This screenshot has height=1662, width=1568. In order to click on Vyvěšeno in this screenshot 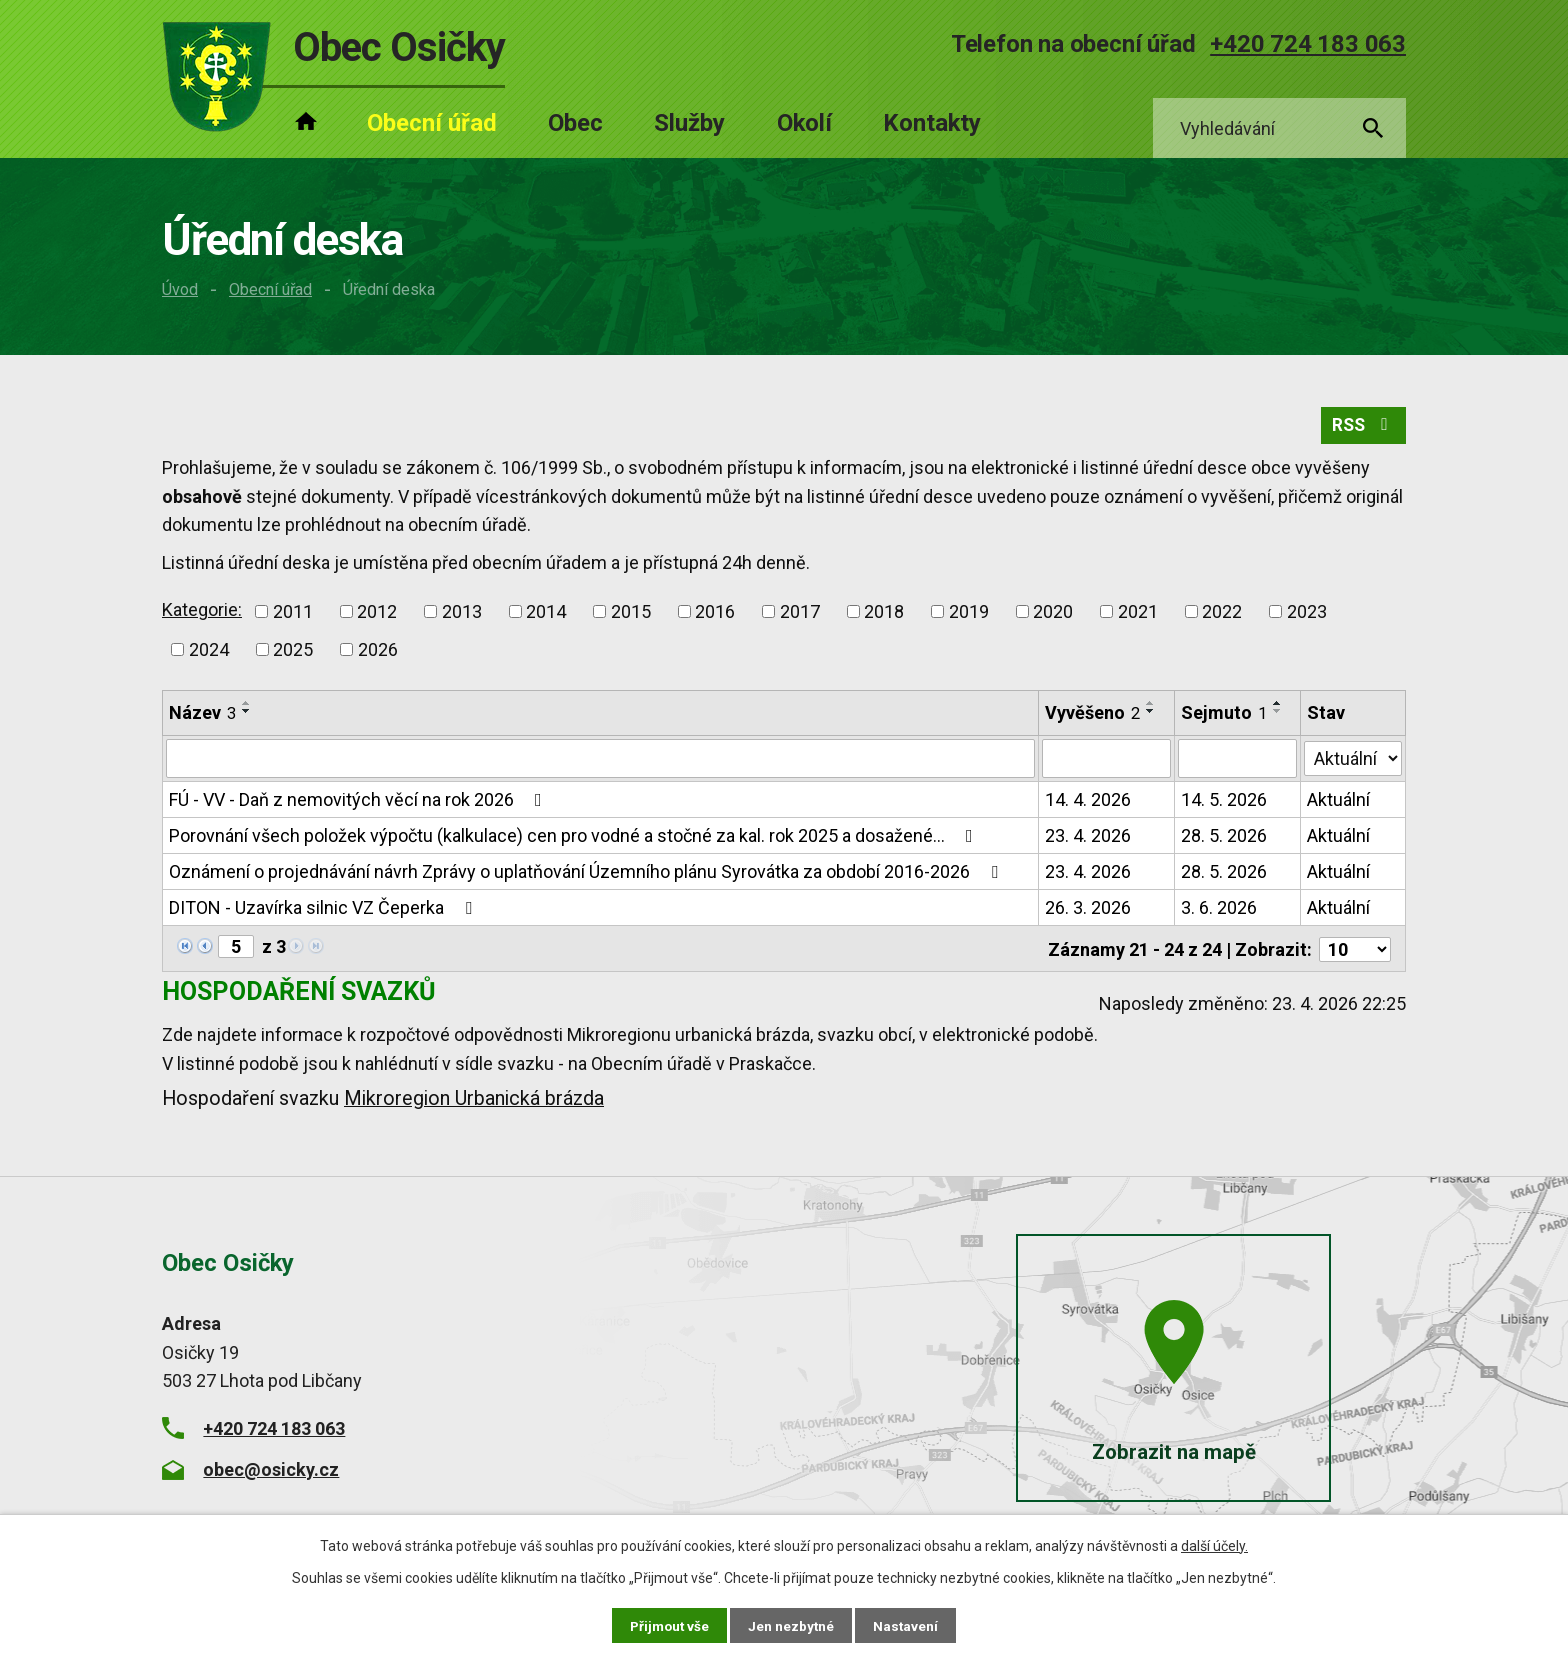, I will do `click(1092, 715)`.